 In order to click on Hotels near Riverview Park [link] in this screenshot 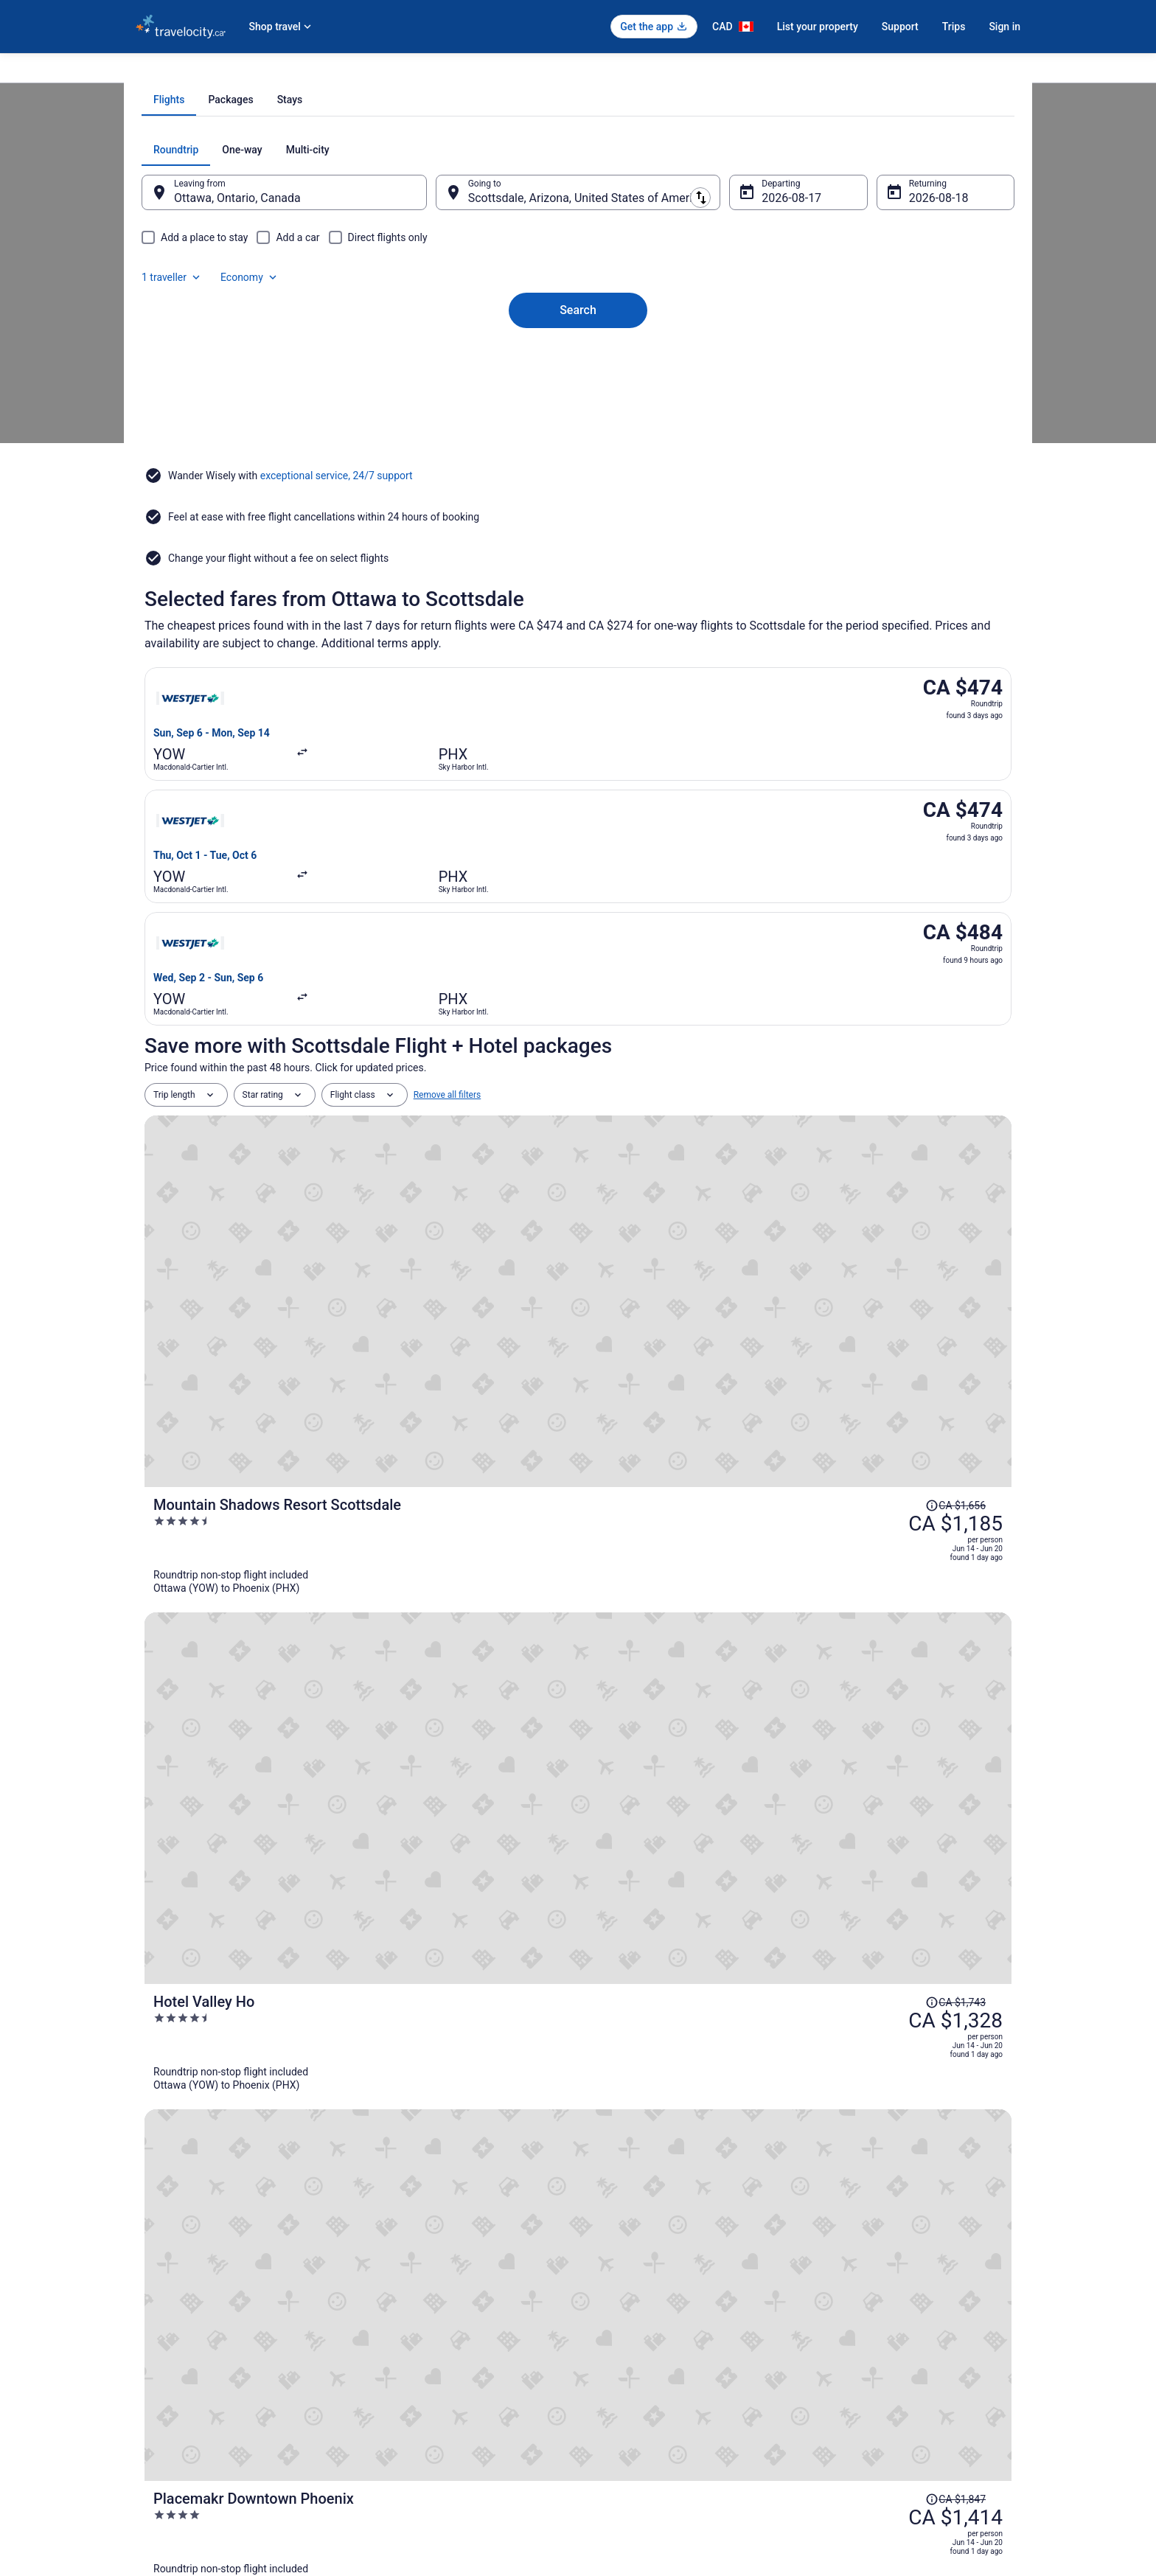, I will do `click(643, 2149)`.